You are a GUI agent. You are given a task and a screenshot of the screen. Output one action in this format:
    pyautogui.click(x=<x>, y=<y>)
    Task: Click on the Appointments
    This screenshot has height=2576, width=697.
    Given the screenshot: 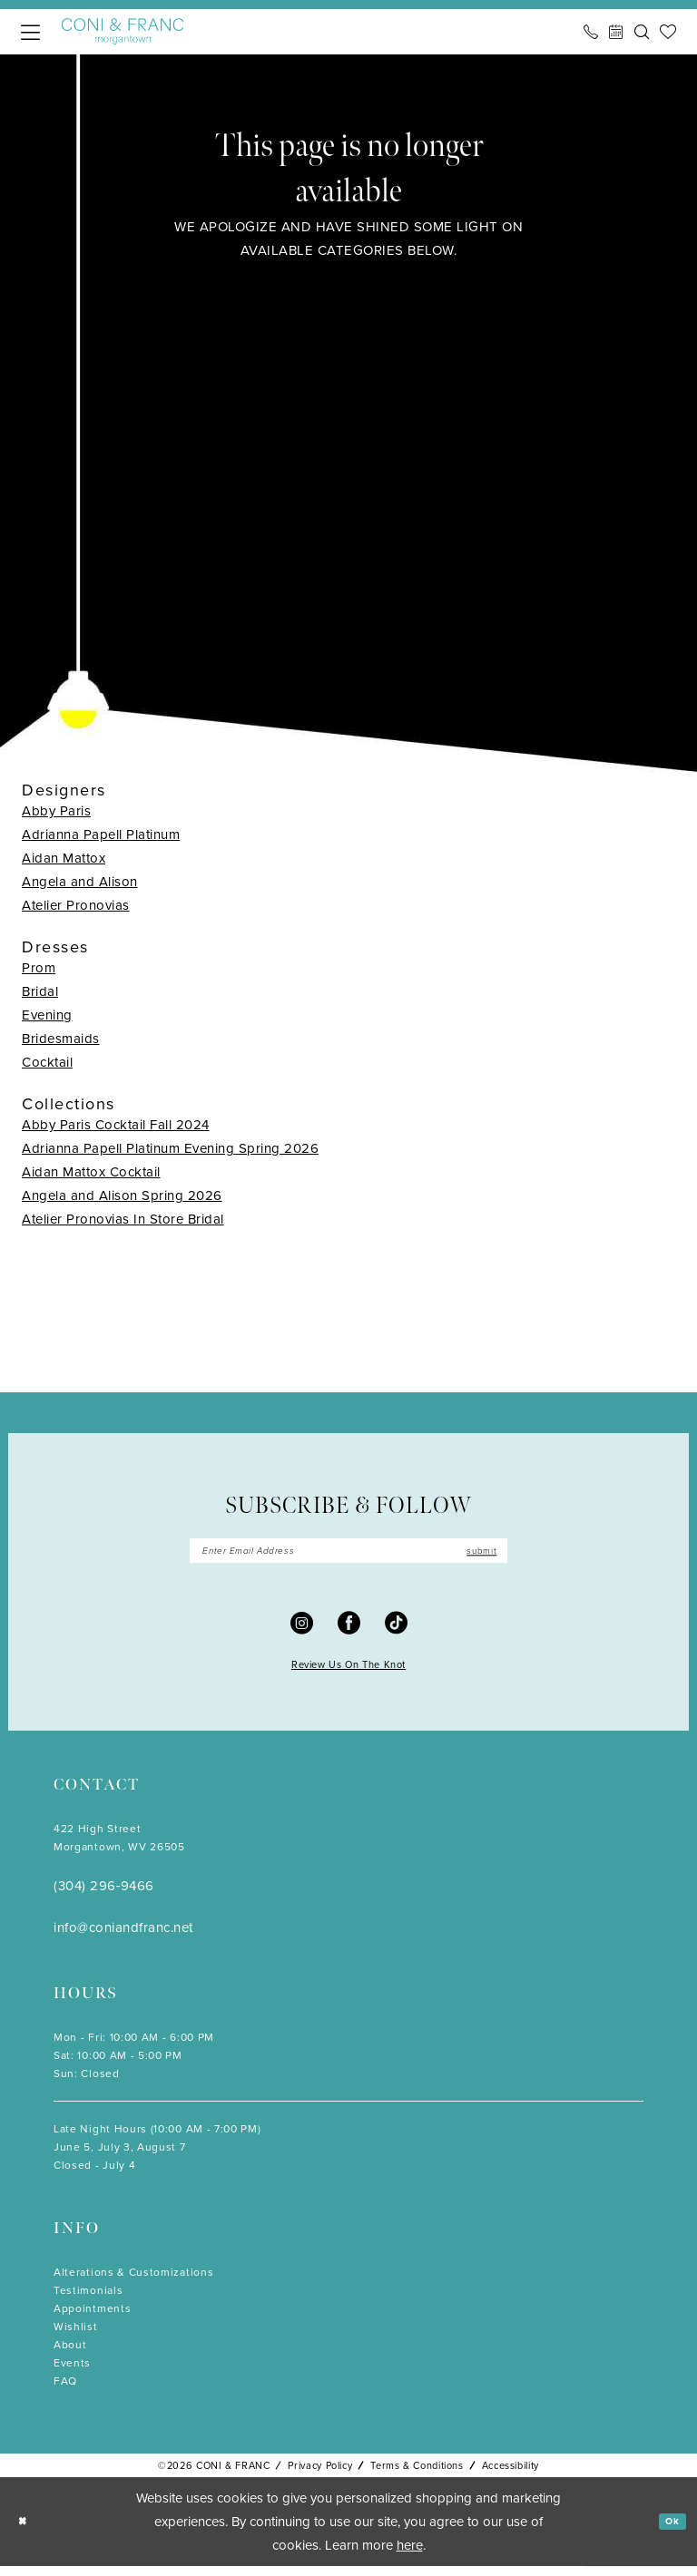 What is the action you would take?
    pyautogui.click(x=92, y=2318)
    